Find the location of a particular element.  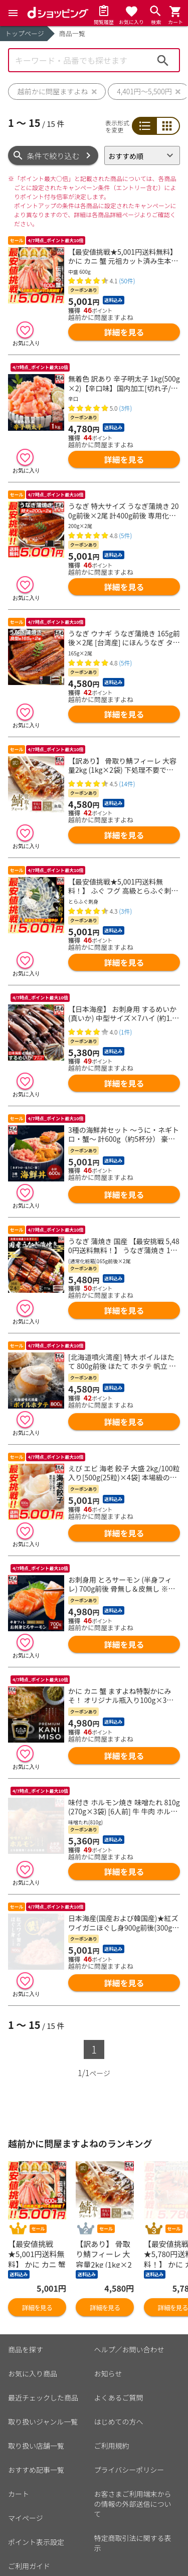

[Menu] is located at coordinates (13, 13).